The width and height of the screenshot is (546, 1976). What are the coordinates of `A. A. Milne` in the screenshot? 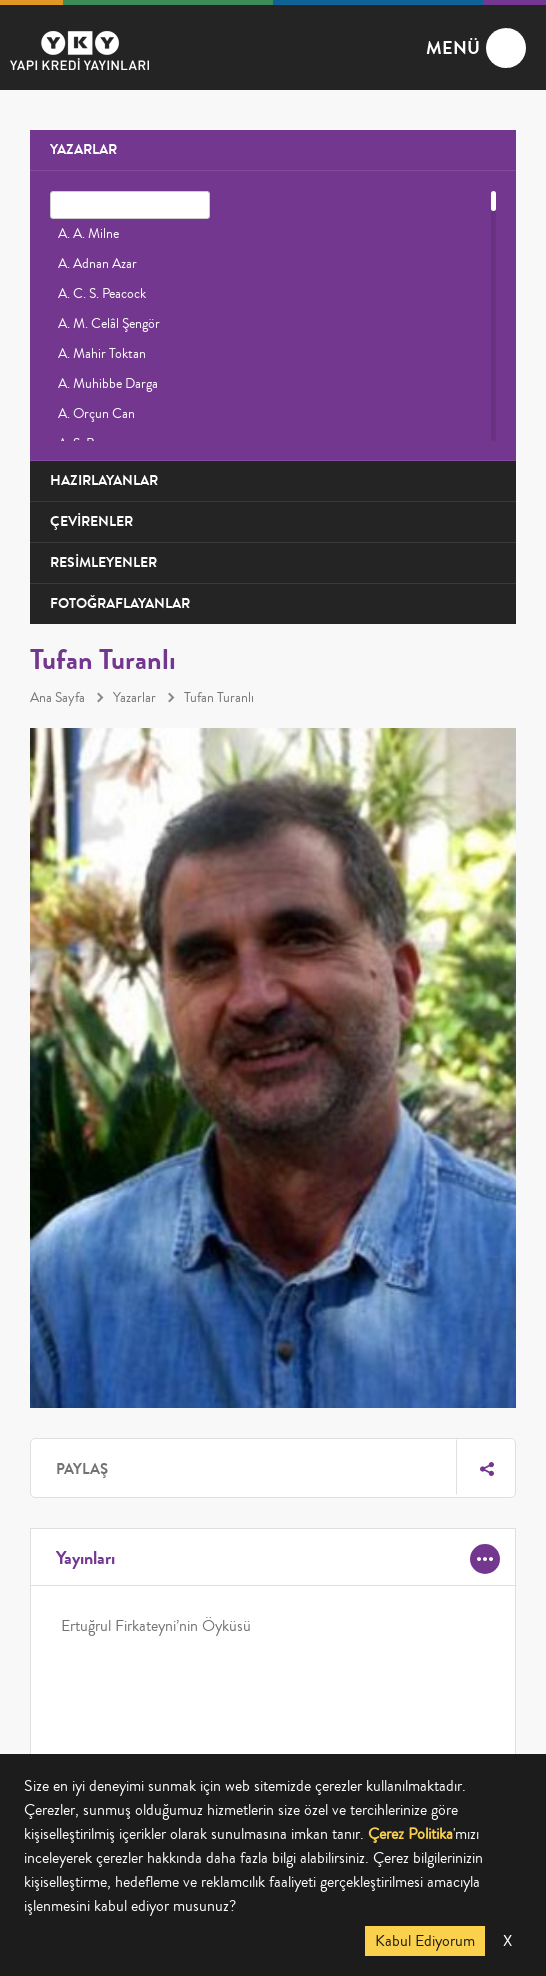 It's located at (88, 234).